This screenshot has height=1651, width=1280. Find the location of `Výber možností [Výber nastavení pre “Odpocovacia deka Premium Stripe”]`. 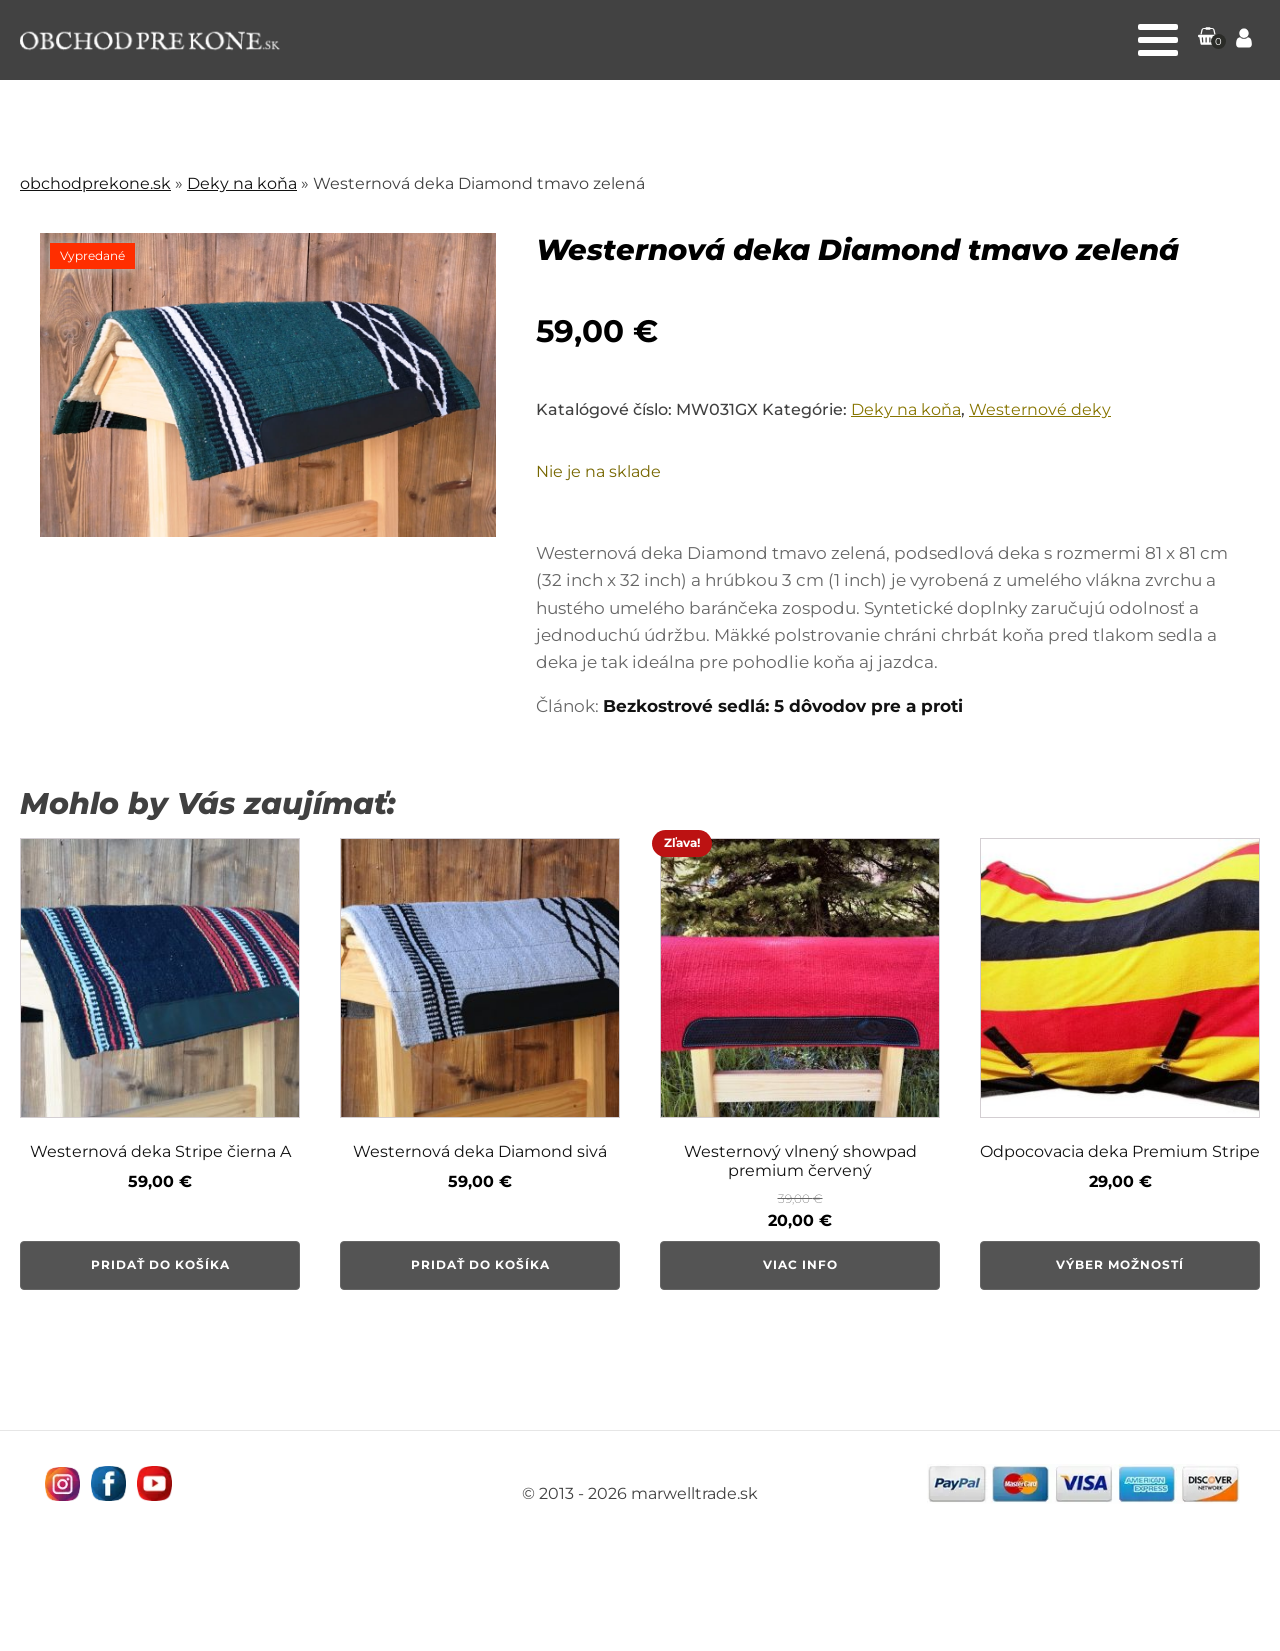

Výber možností [Výber nastavení pre “Odpocovacia deka Premium Stripe”] is located at coordinates (1120, 1264).